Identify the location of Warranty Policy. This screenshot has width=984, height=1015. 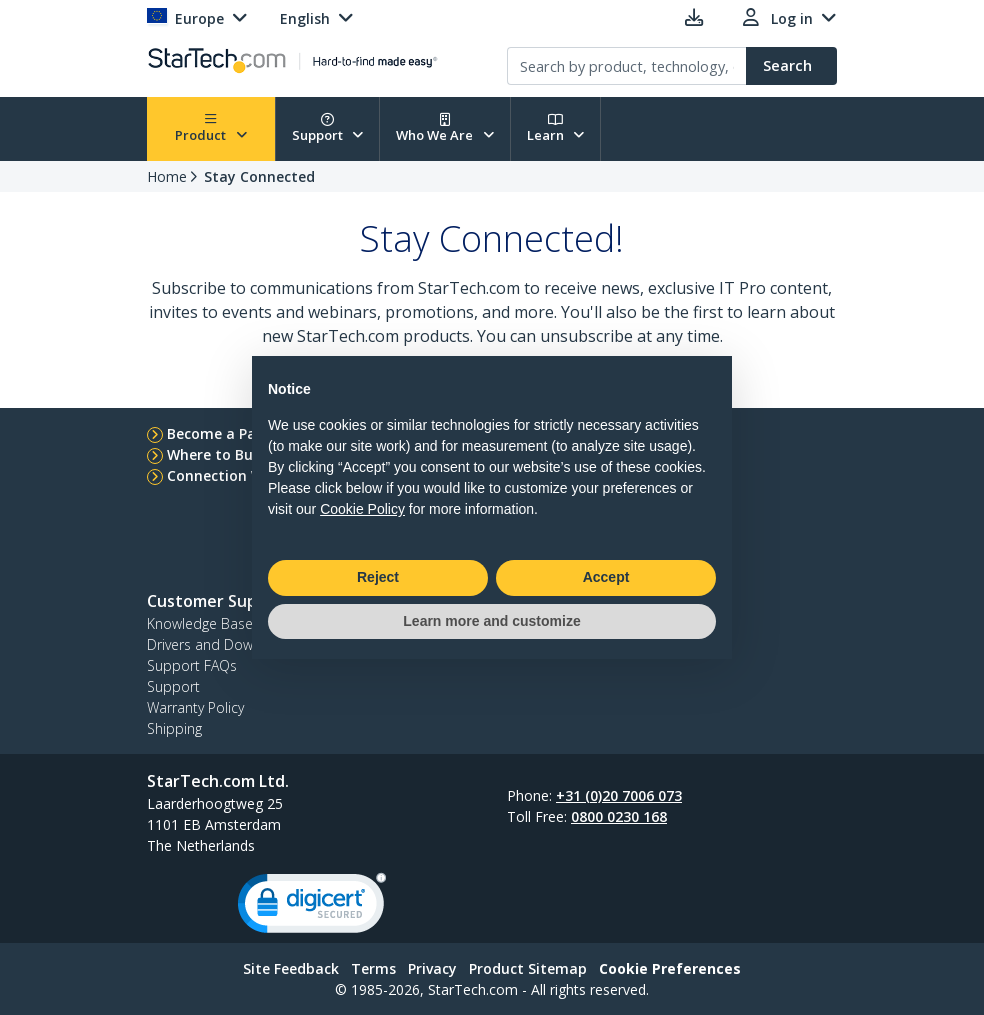
(195, 707).